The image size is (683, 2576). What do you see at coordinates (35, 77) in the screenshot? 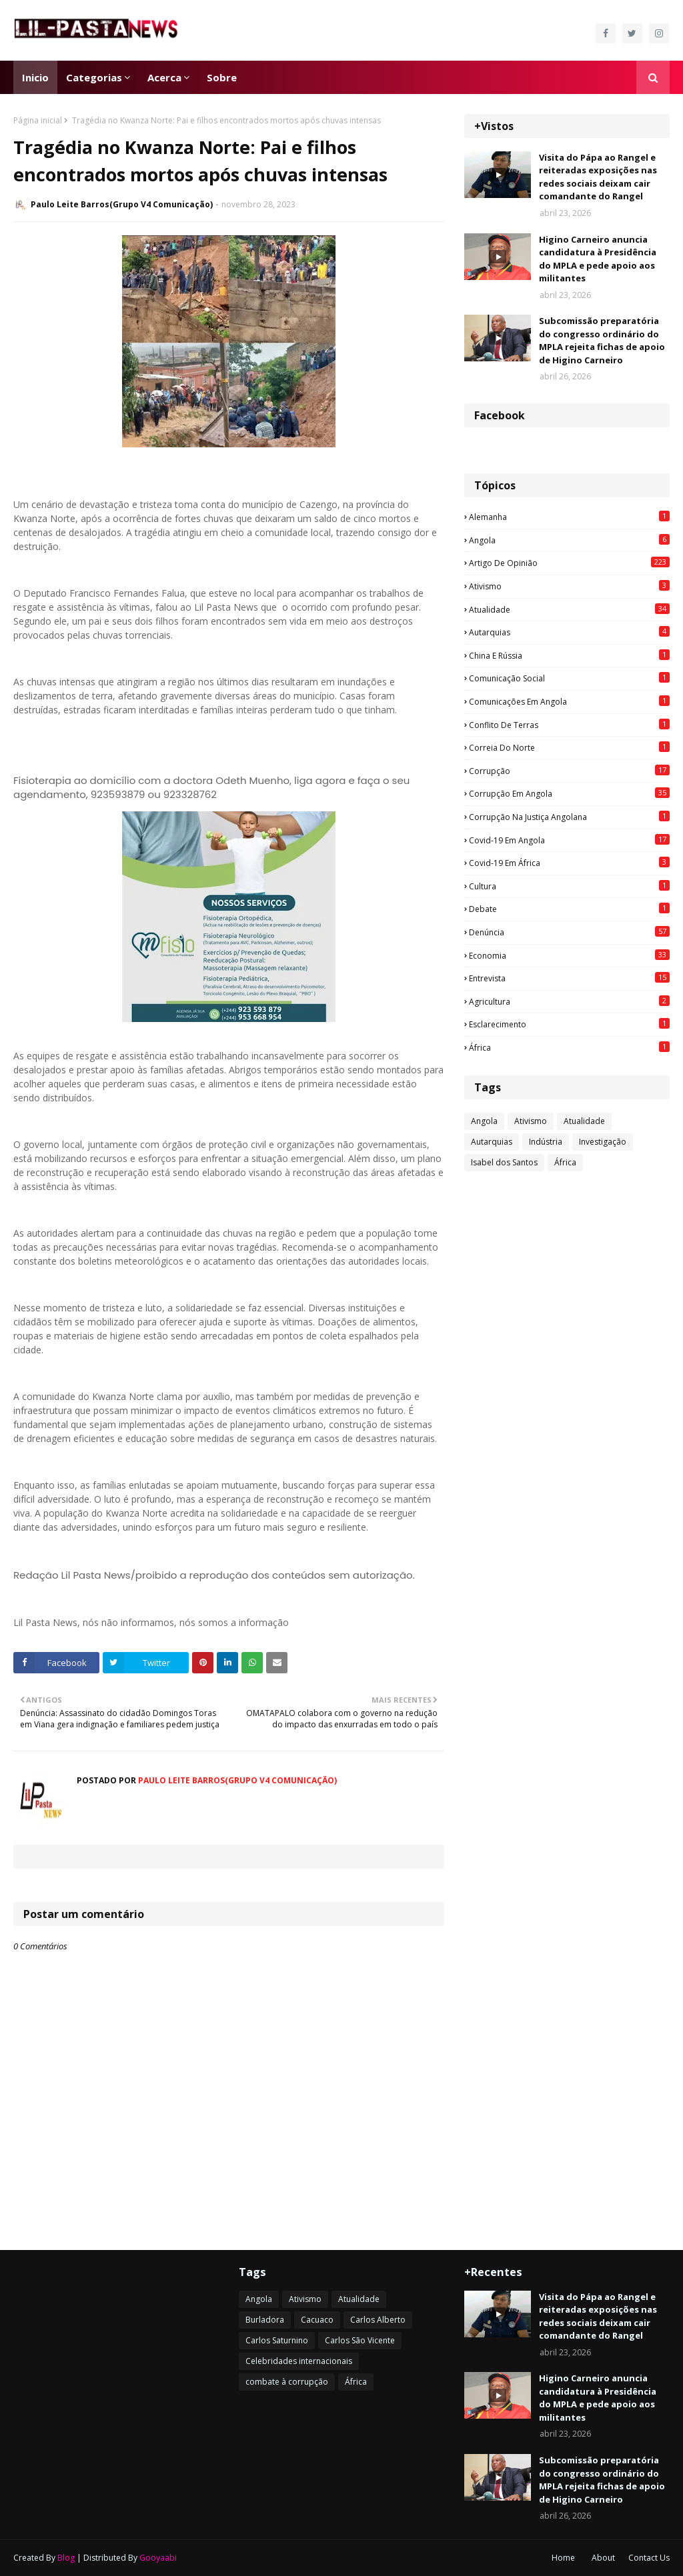
I see `Inicio [menuitem]` at bounding box center [35, 77].